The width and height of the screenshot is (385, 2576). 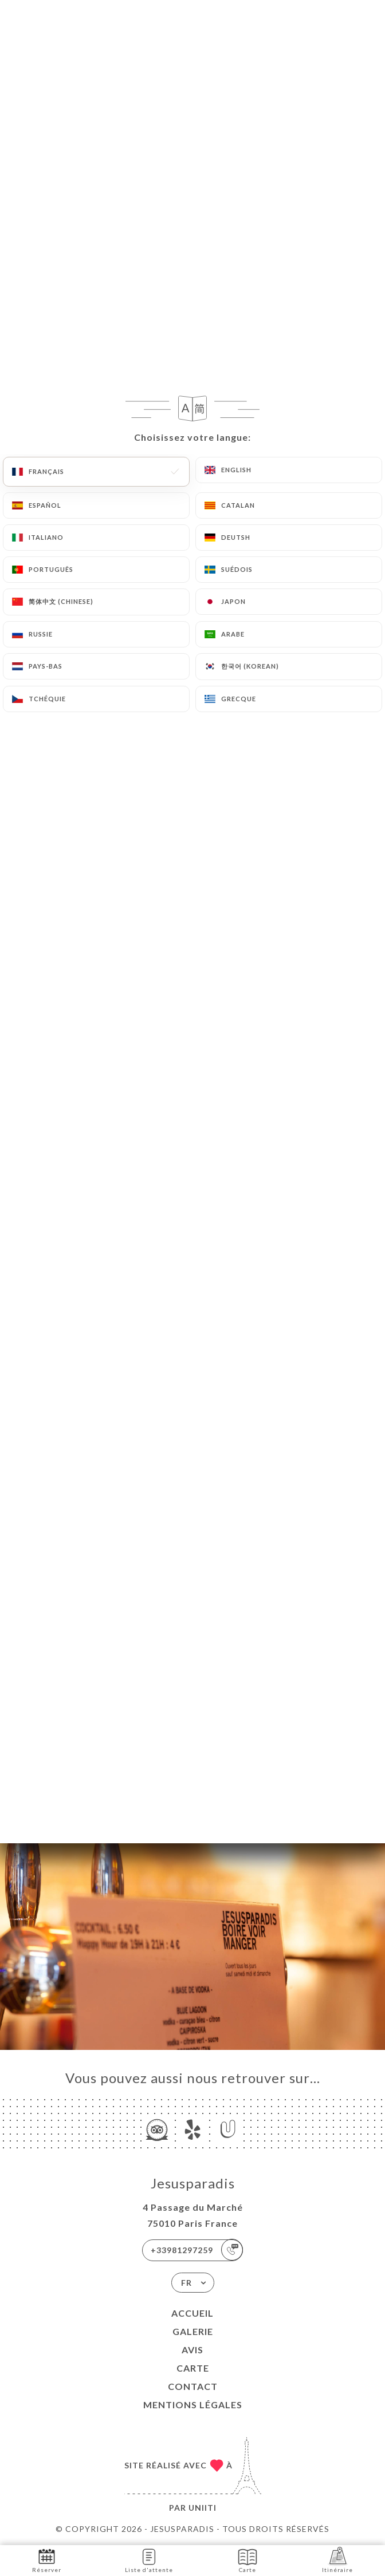 I want to click on Réserver, so click(x=46, y=2559).